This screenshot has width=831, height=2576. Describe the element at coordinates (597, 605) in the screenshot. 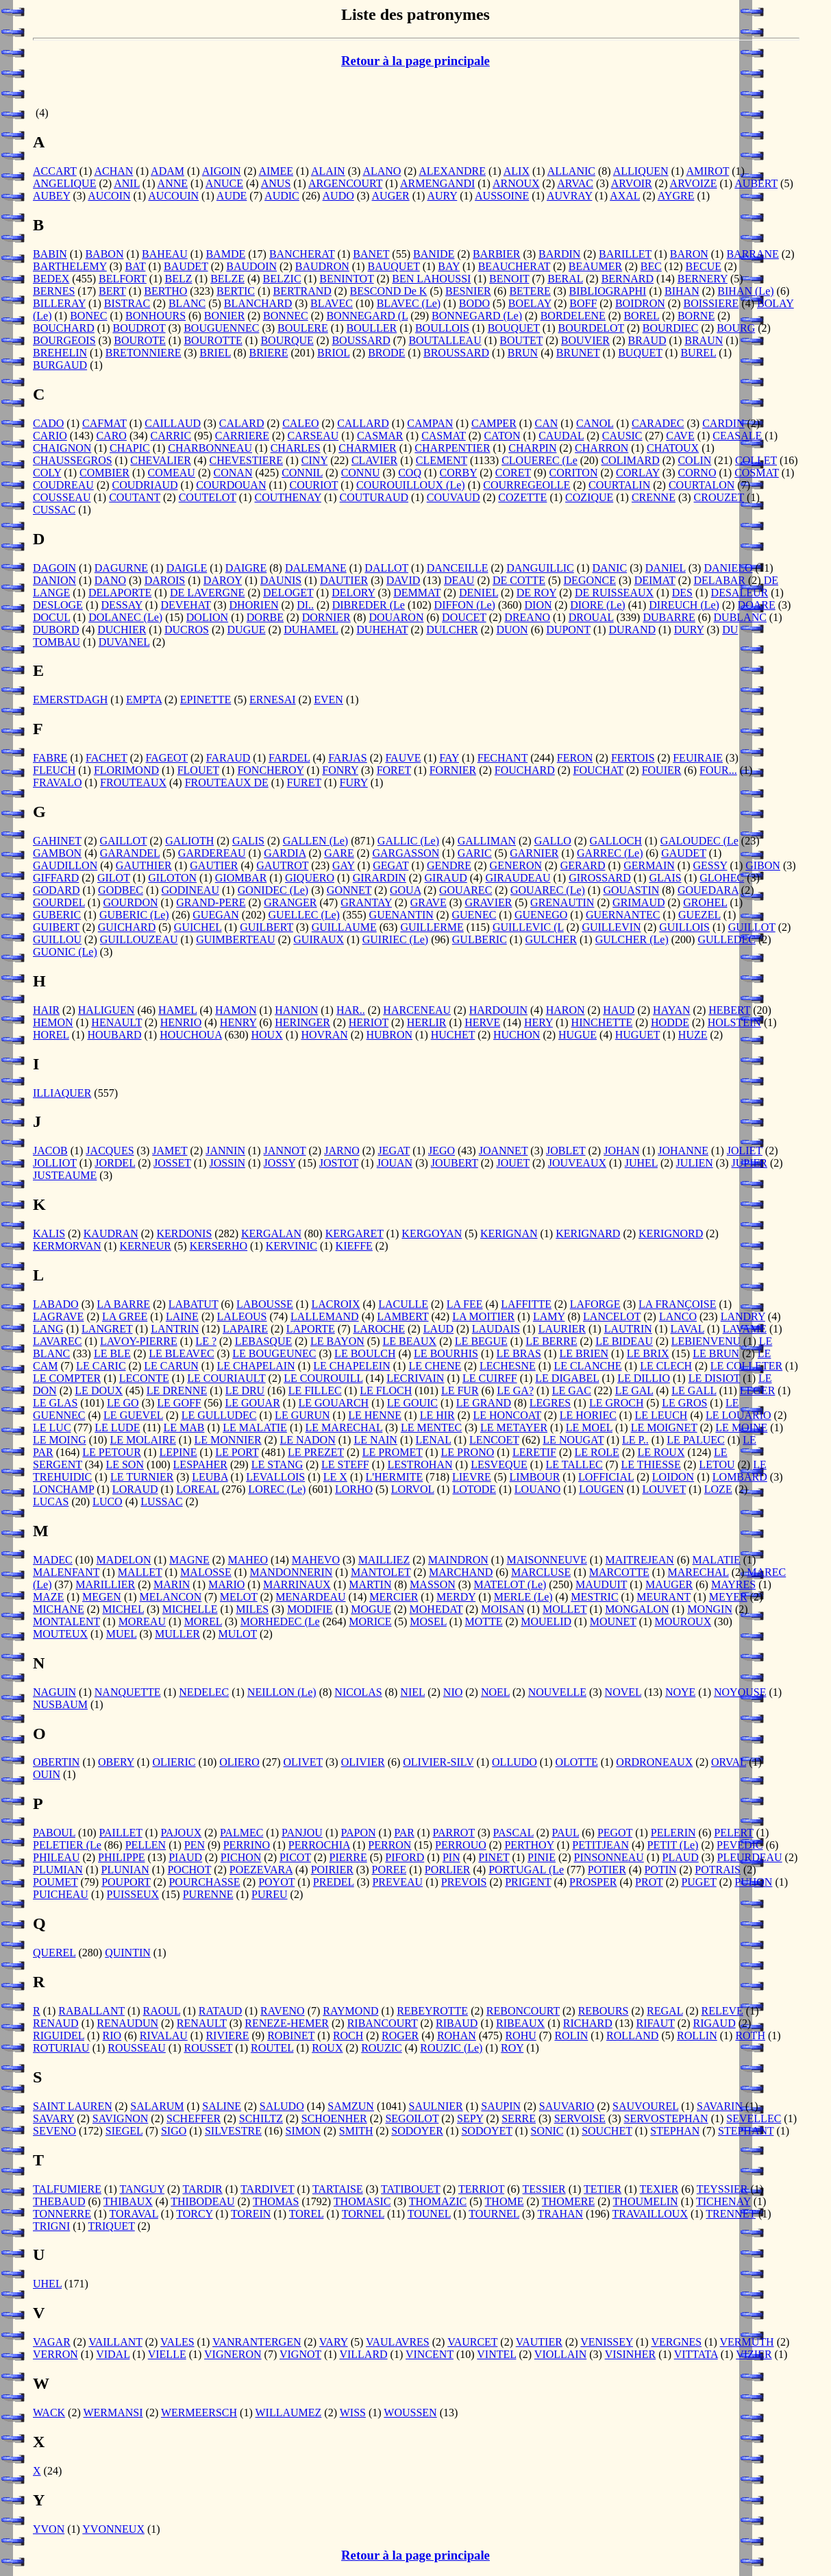

I see `DIORE (Le)` at that location.